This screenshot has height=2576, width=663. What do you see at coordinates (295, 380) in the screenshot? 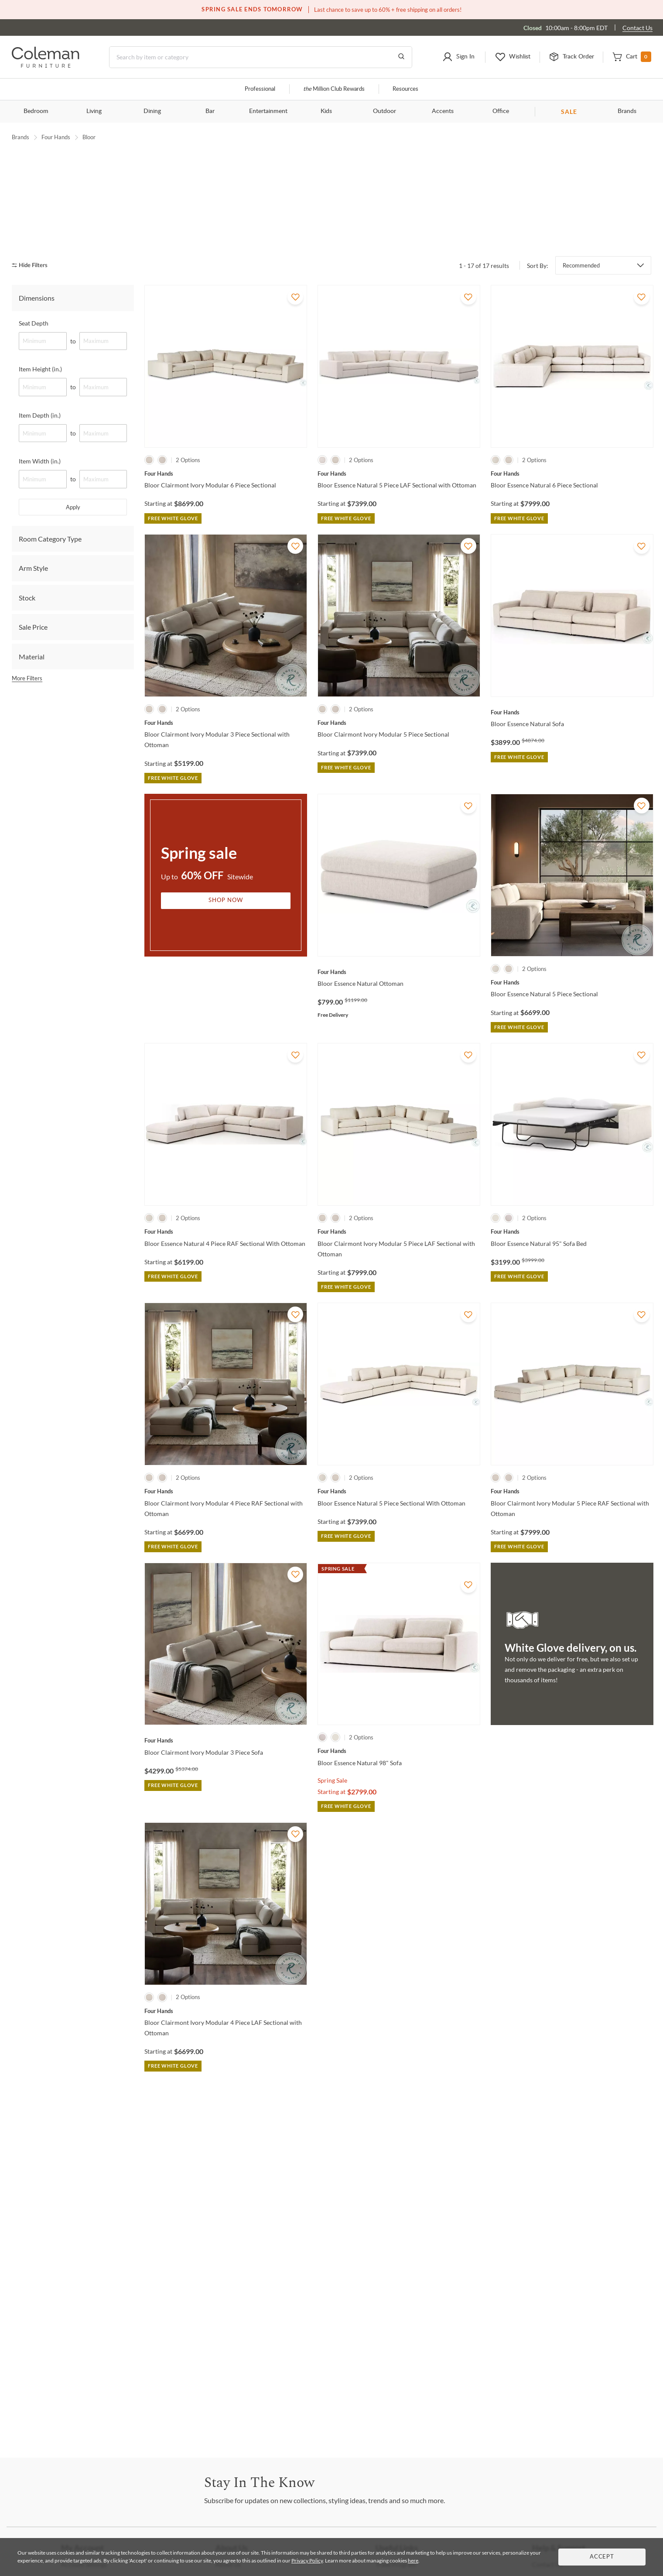
I see `[Add To WishList]` at bounding box center [295, 380].